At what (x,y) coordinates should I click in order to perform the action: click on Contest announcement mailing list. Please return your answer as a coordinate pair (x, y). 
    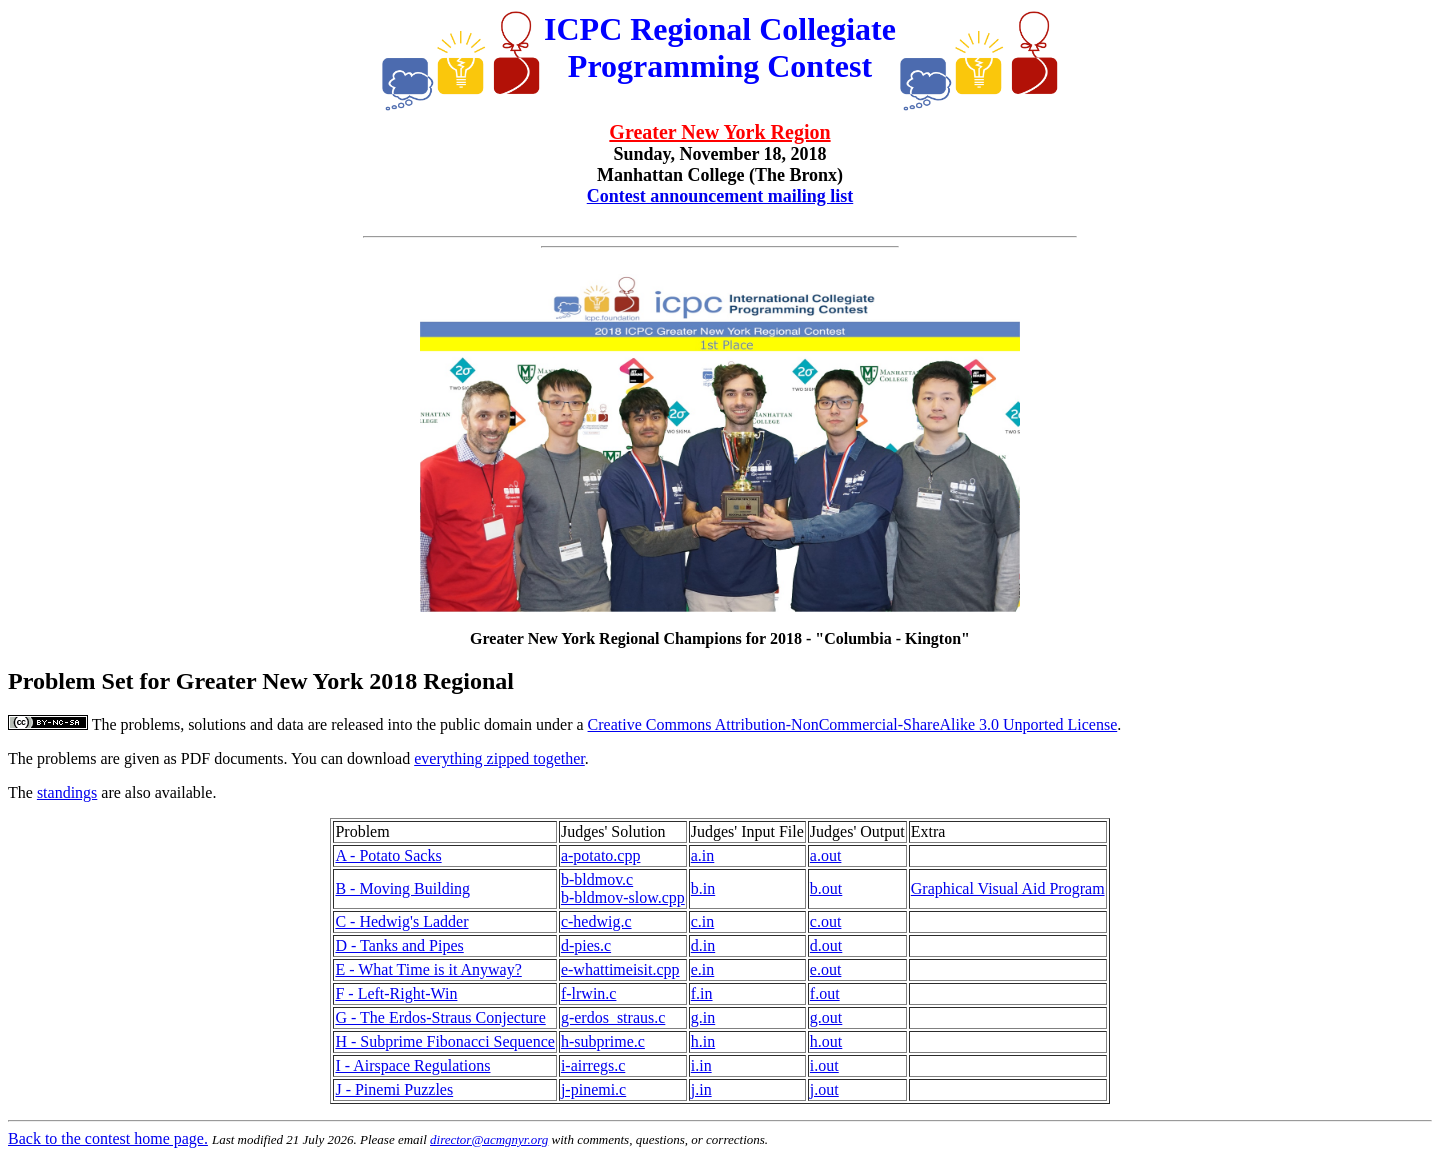
    Looking at the image, I should click on (720, 196).